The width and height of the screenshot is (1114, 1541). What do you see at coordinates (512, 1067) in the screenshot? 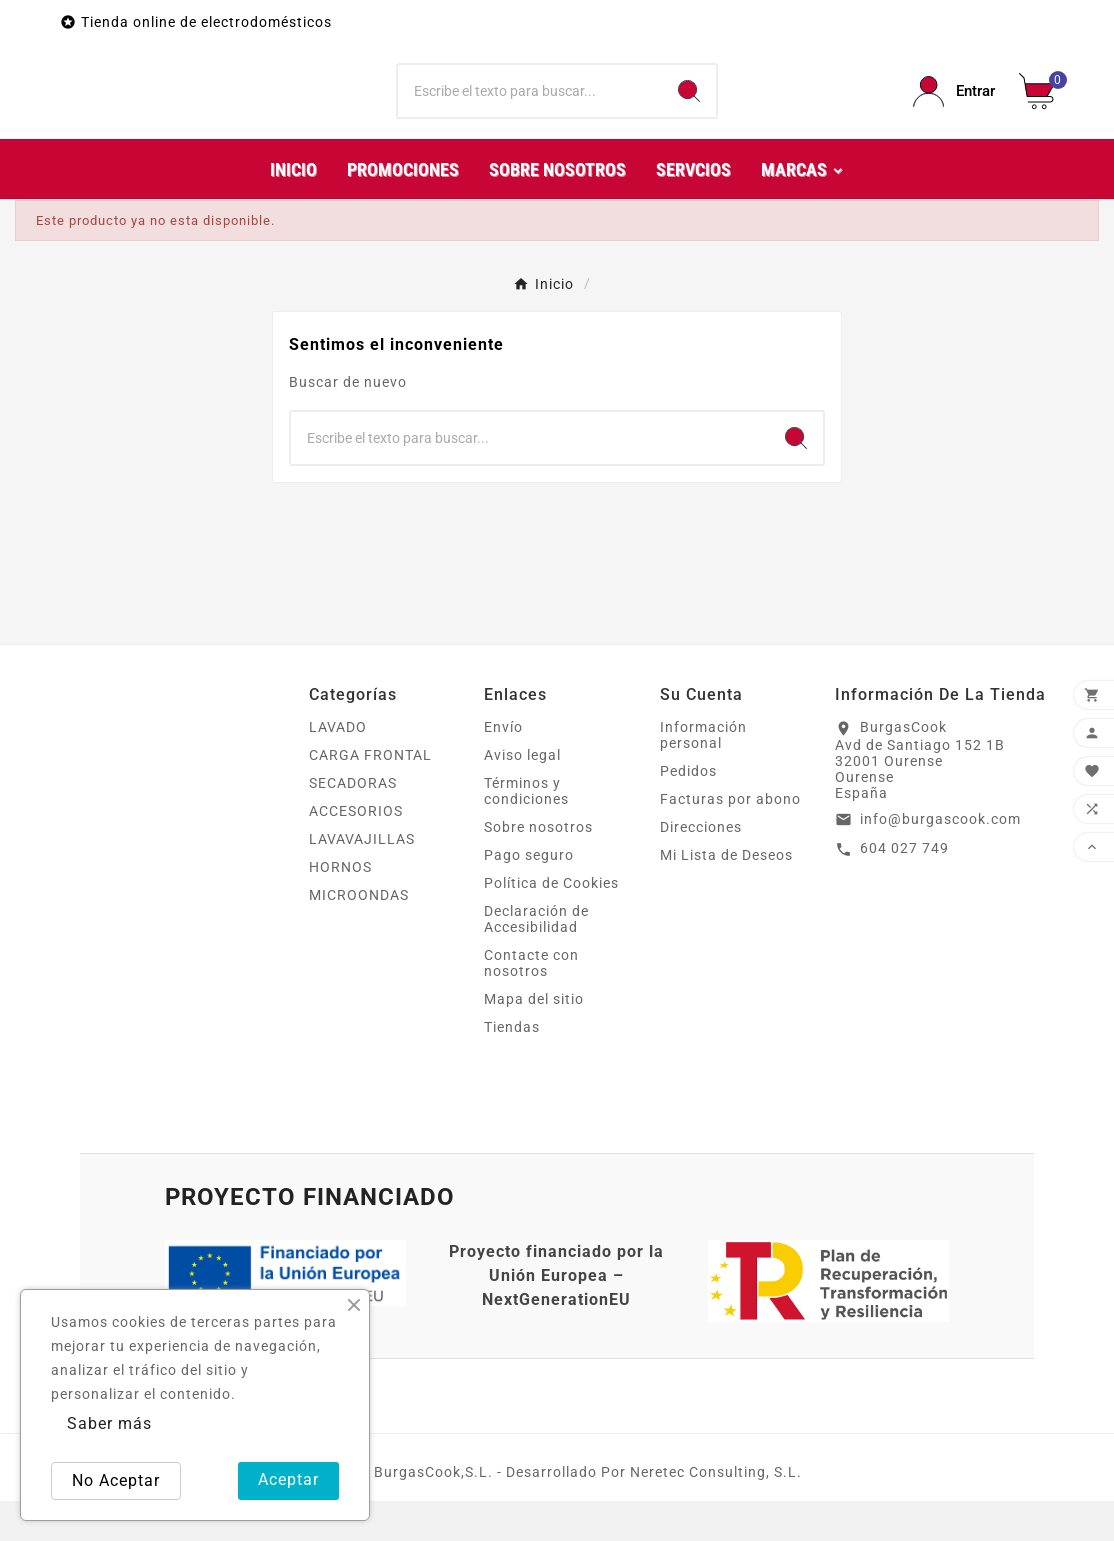
I see `Tiendas` at bounding box center [512, 1067].